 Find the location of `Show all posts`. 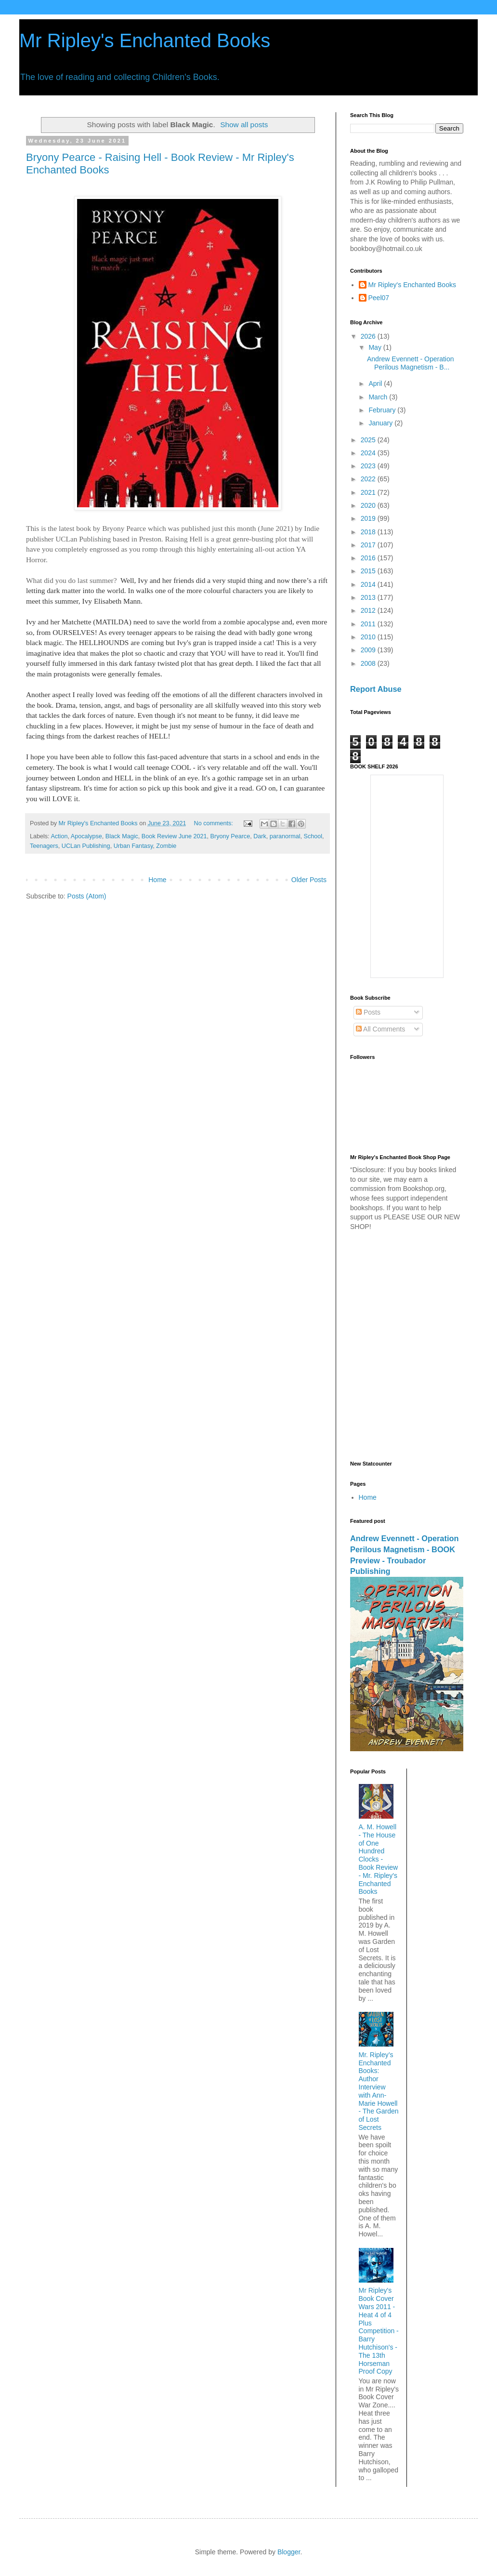

Show all posts is located at coordinates (244, 124).